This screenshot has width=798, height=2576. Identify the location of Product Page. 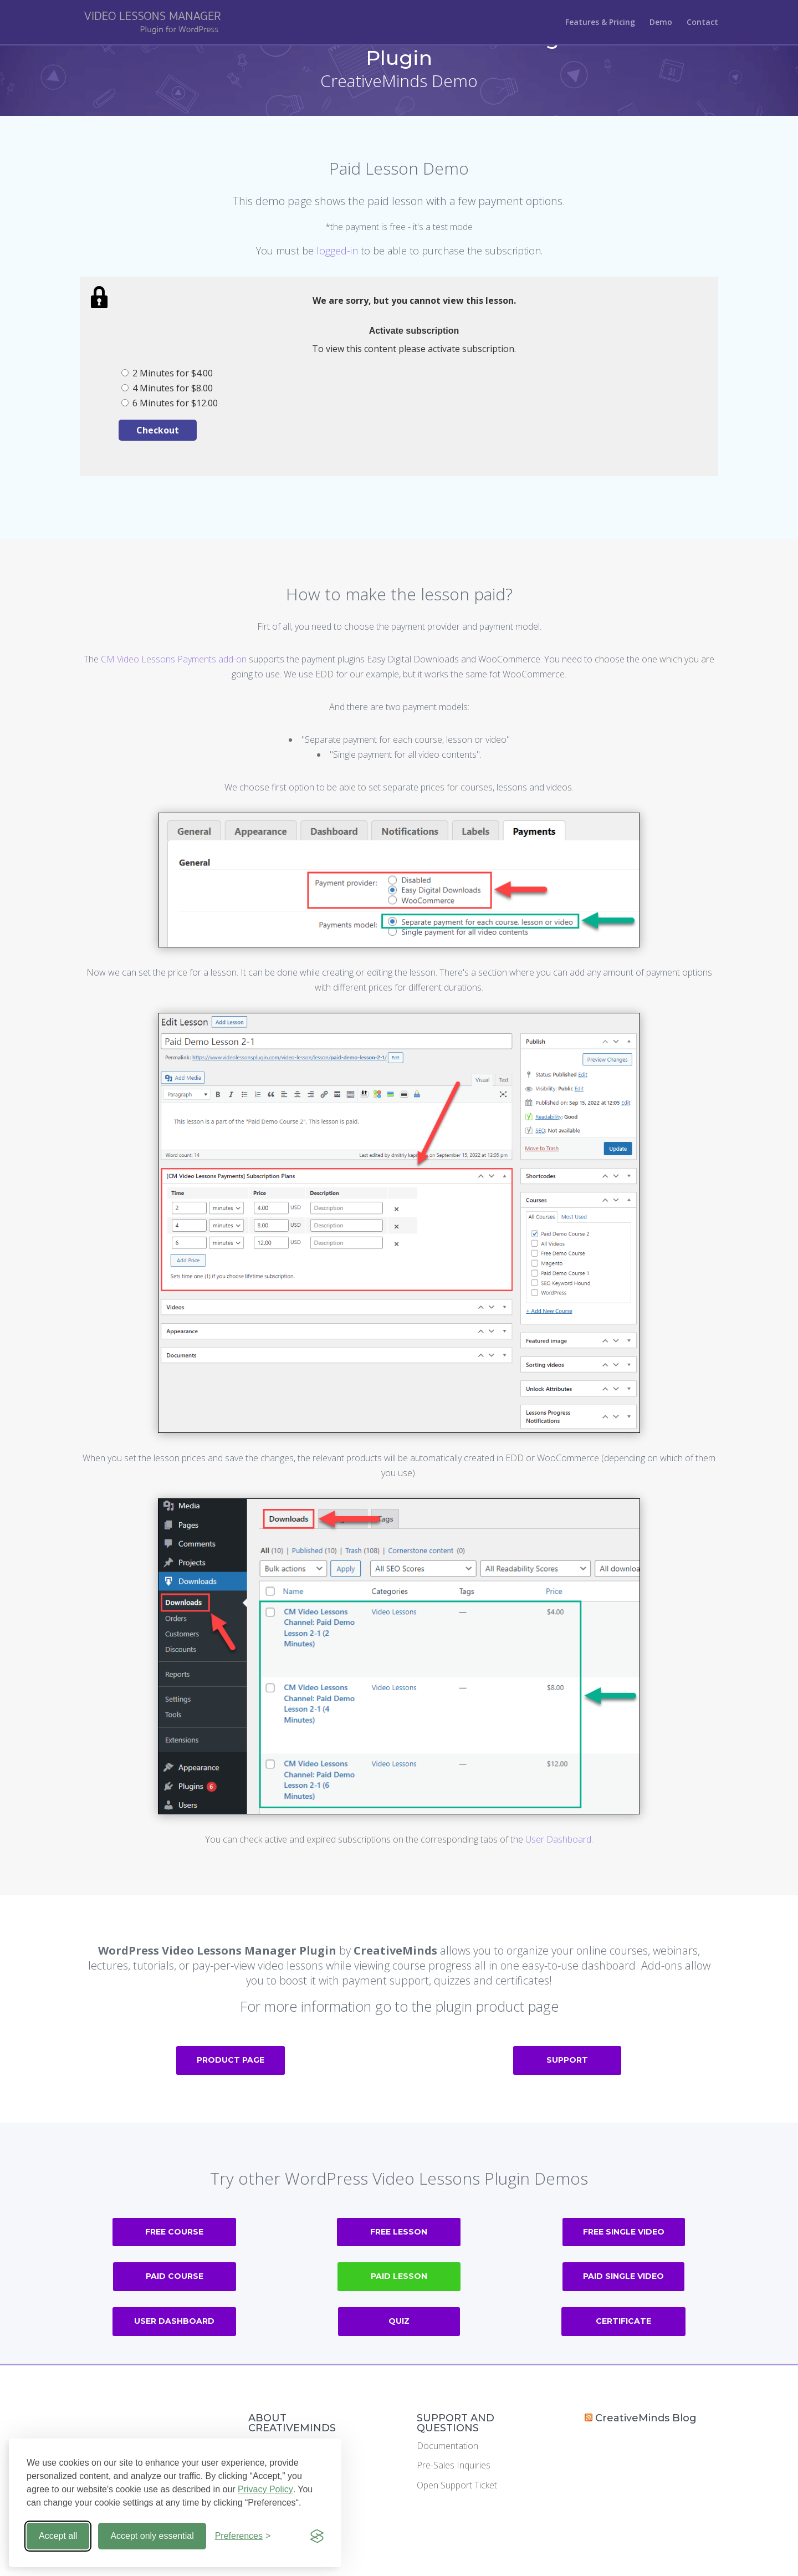
(230, 2060).